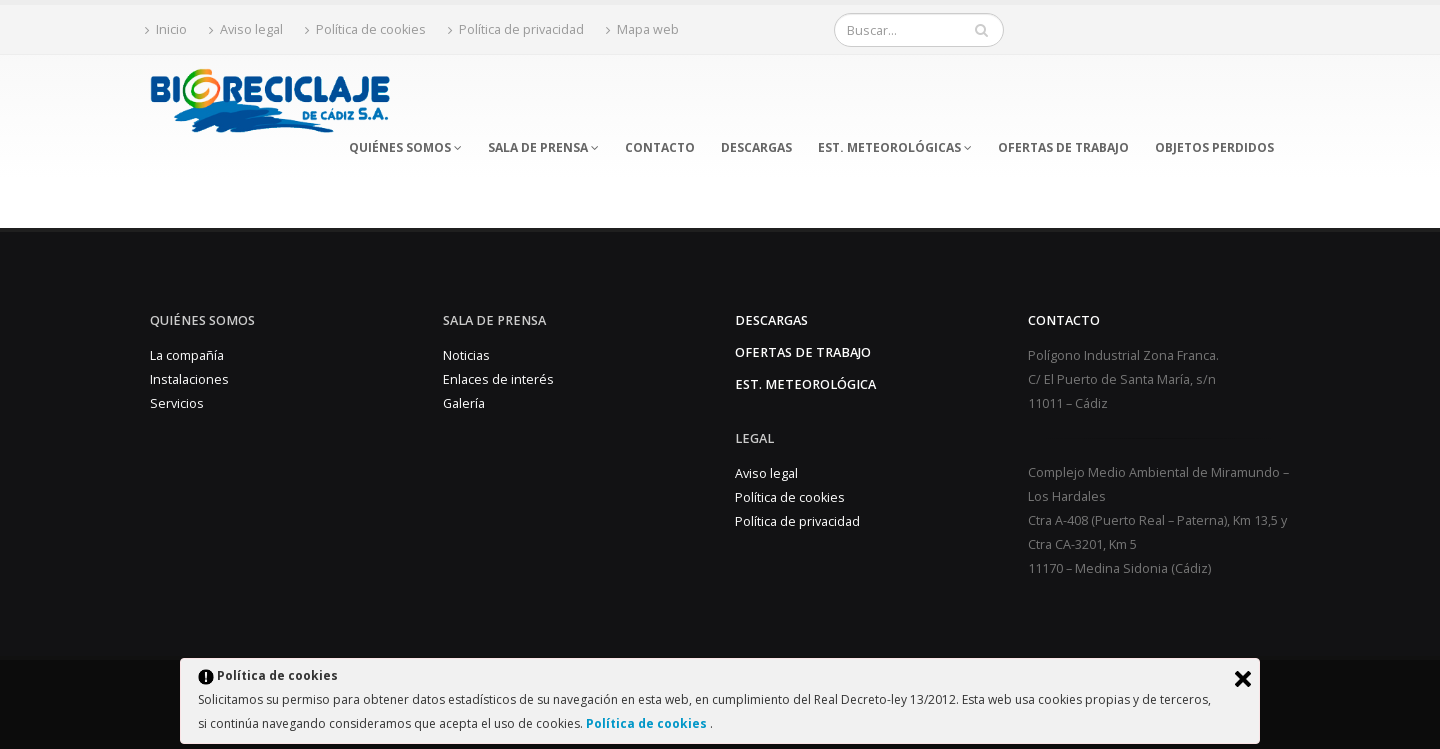  I want to click on QUIÉNES SOMOS, so click(405, 147).